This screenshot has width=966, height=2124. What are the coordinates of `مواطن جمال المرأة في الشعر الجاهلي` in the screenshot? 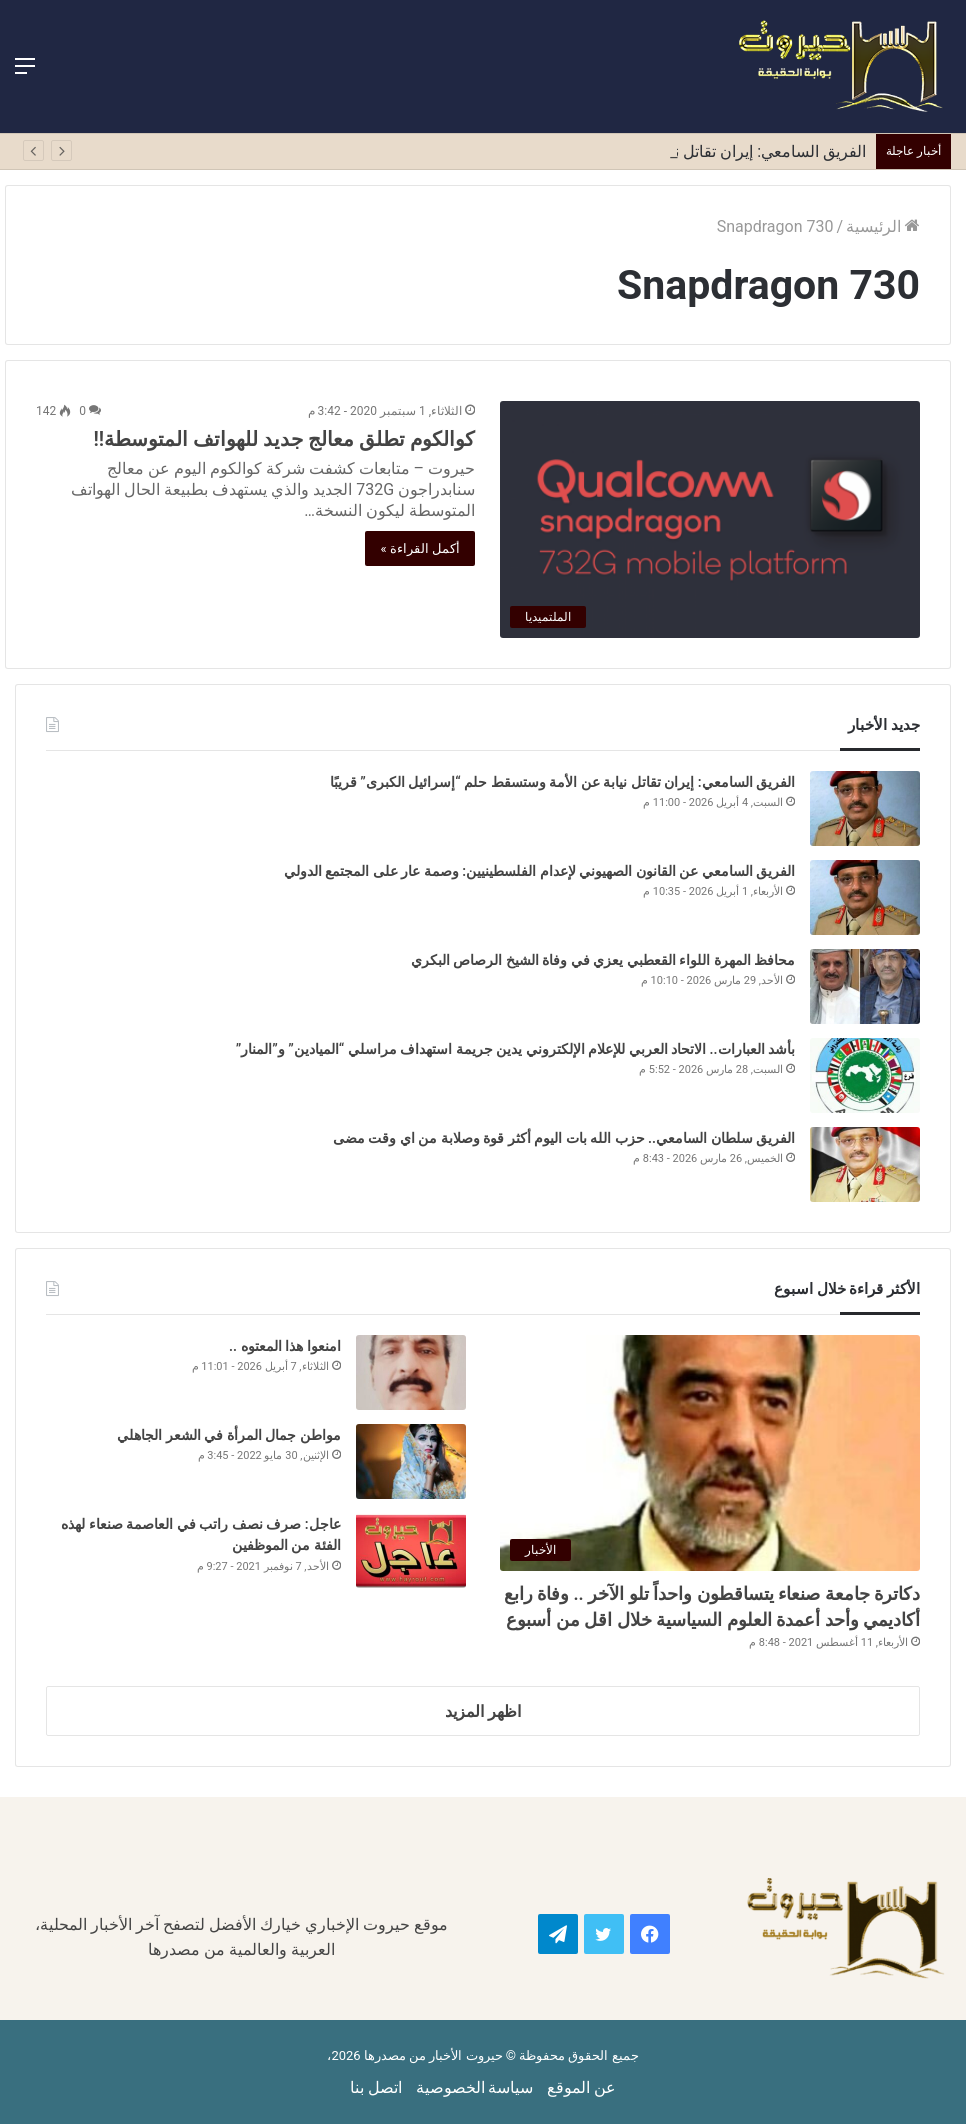 It's located at (228, 1435).